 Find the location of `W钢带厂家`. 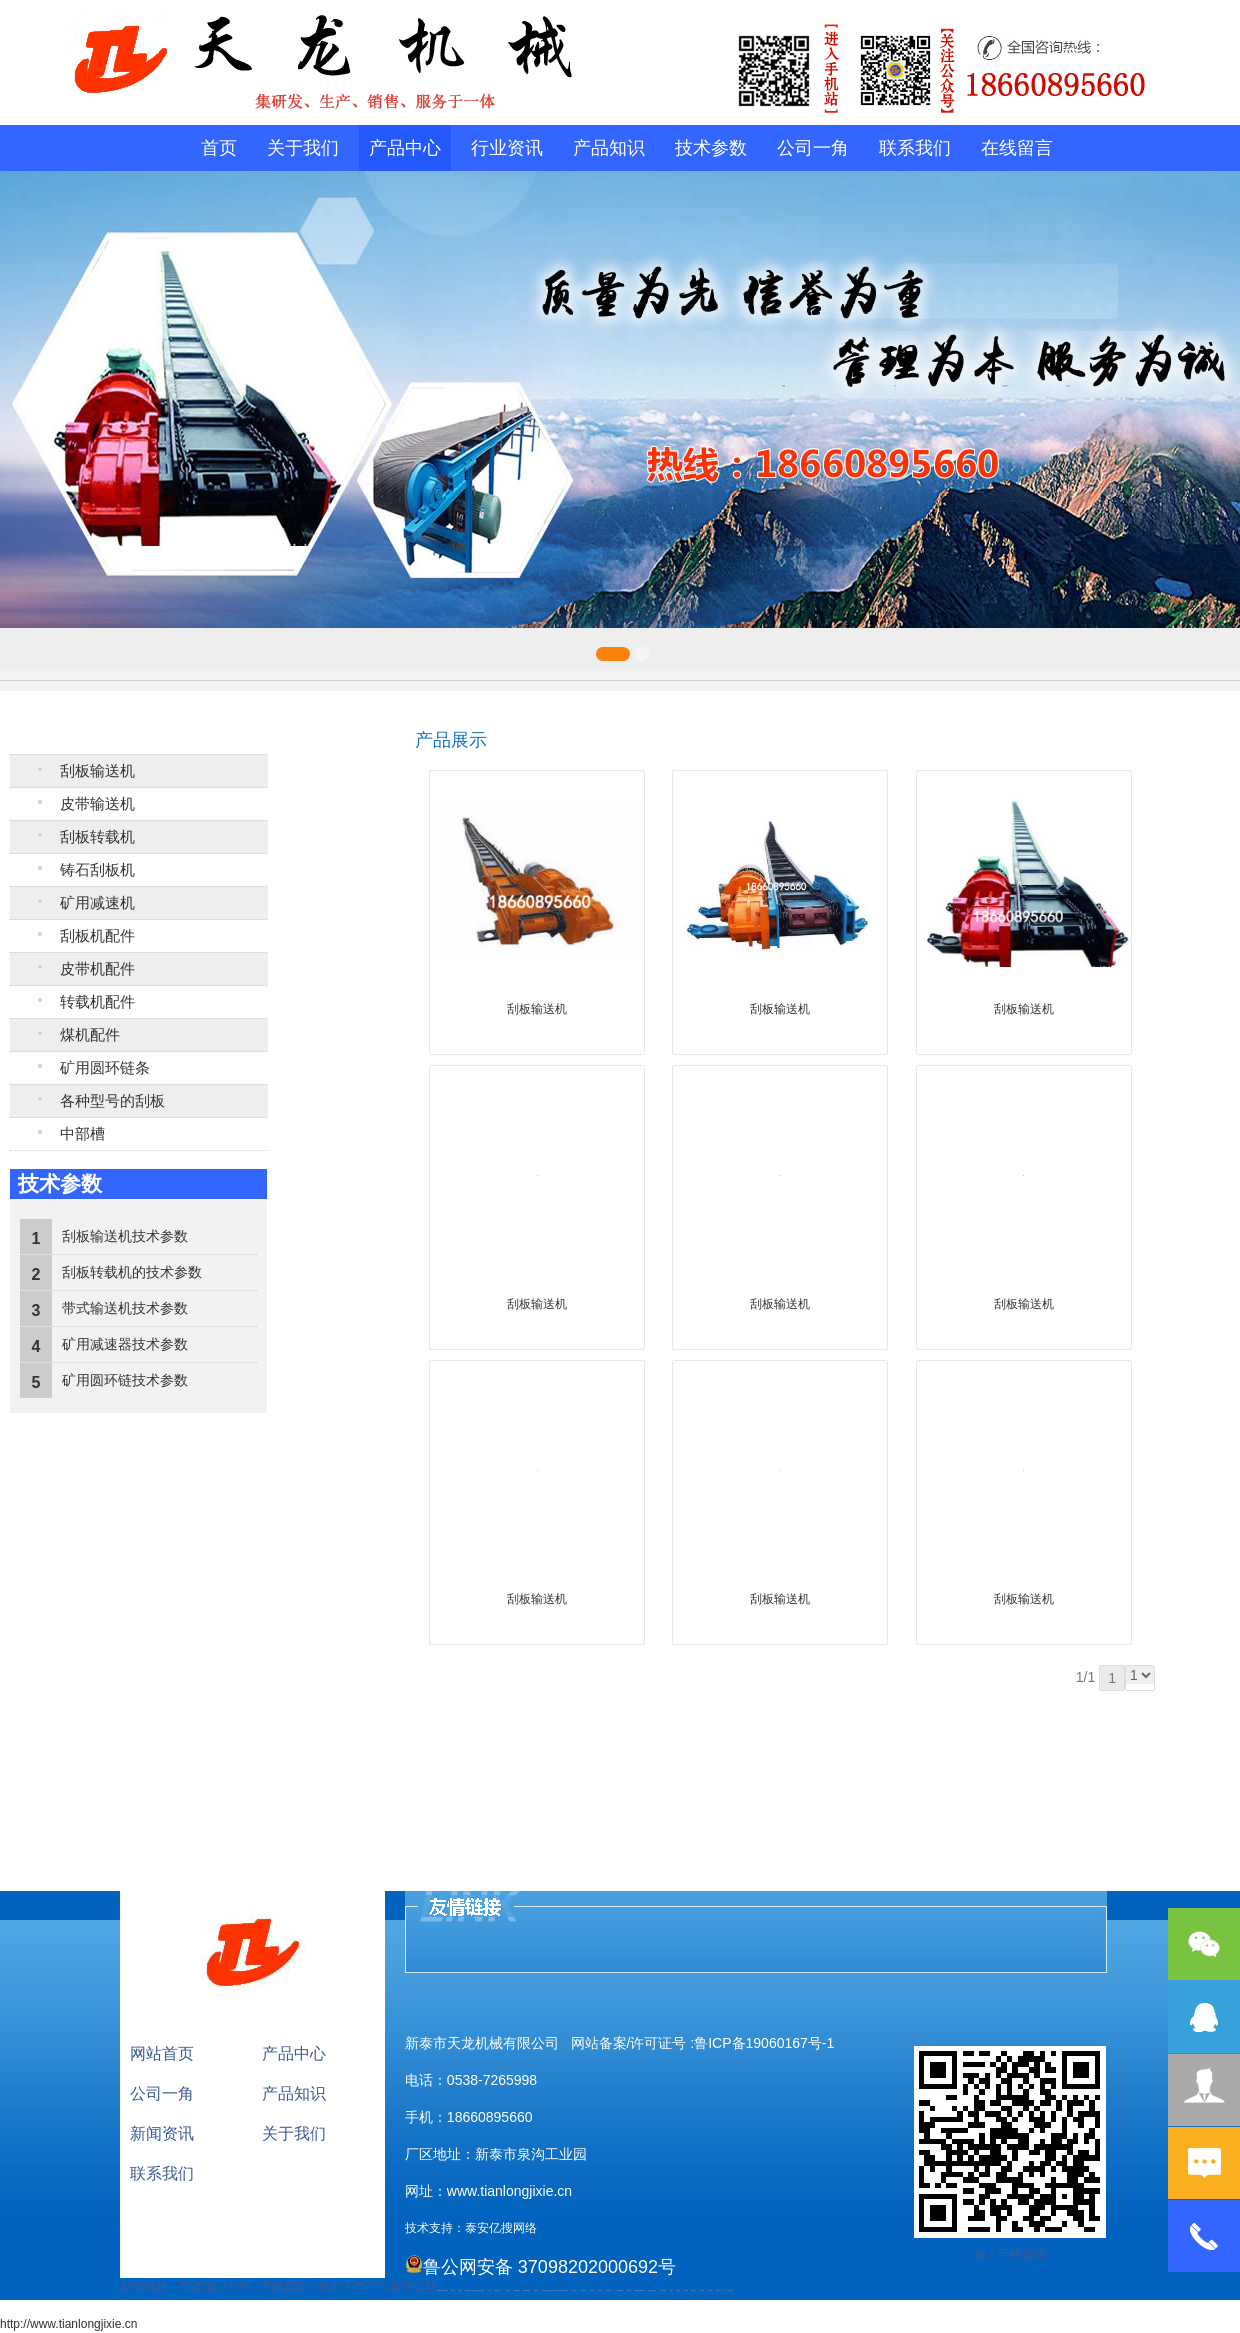

W钢带厂家 is located at coordinates (693, 2290).